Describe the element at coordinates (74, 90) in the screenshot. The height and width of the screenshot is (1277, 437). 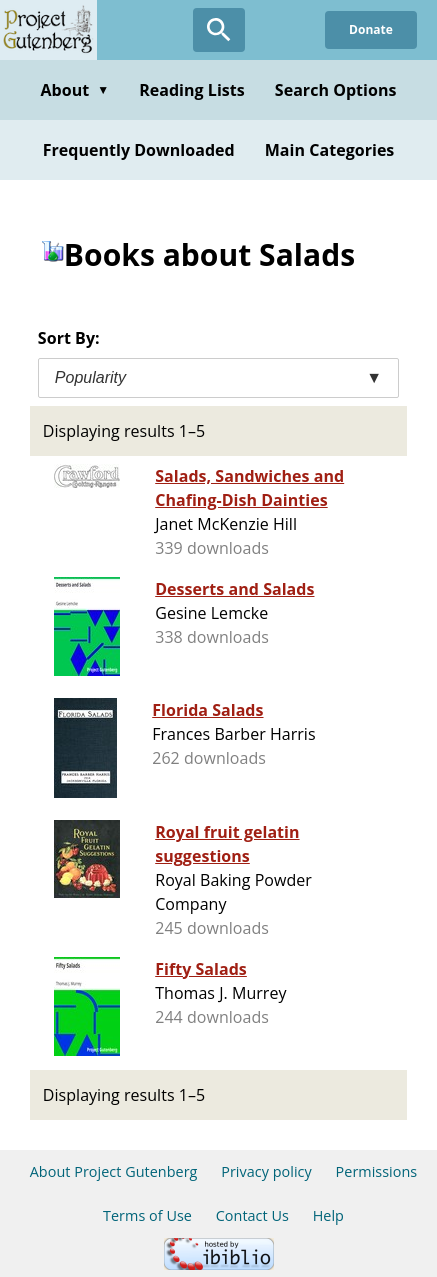
I see `About` at that location.